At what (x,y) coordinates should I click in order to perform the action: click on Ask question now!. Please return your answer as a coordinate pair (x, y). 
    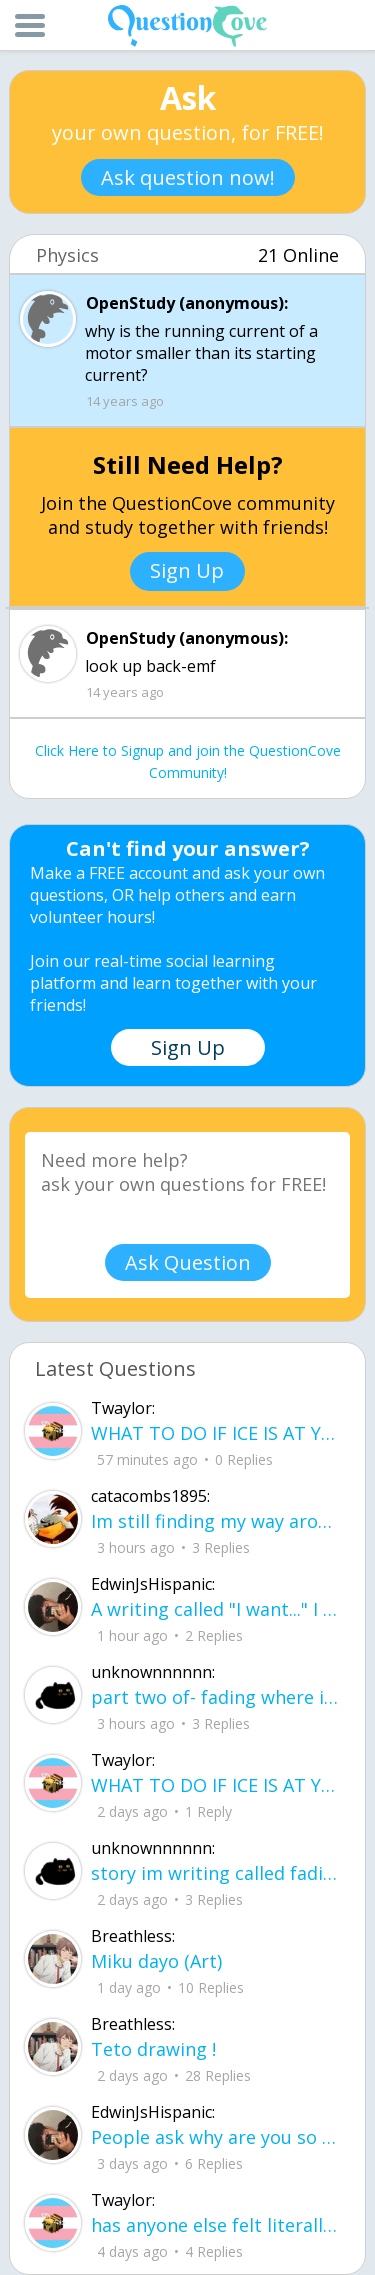
    Looking at the image, I should click on (188, 177).